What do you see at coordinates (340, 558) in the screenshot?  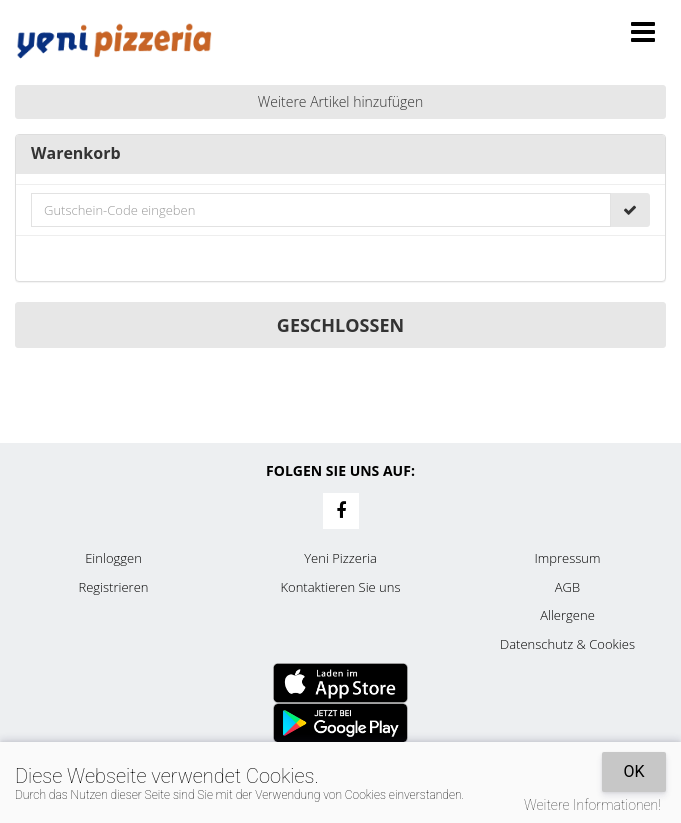 I see `Yeni Pizzeria` at bounding box center [340, 558].